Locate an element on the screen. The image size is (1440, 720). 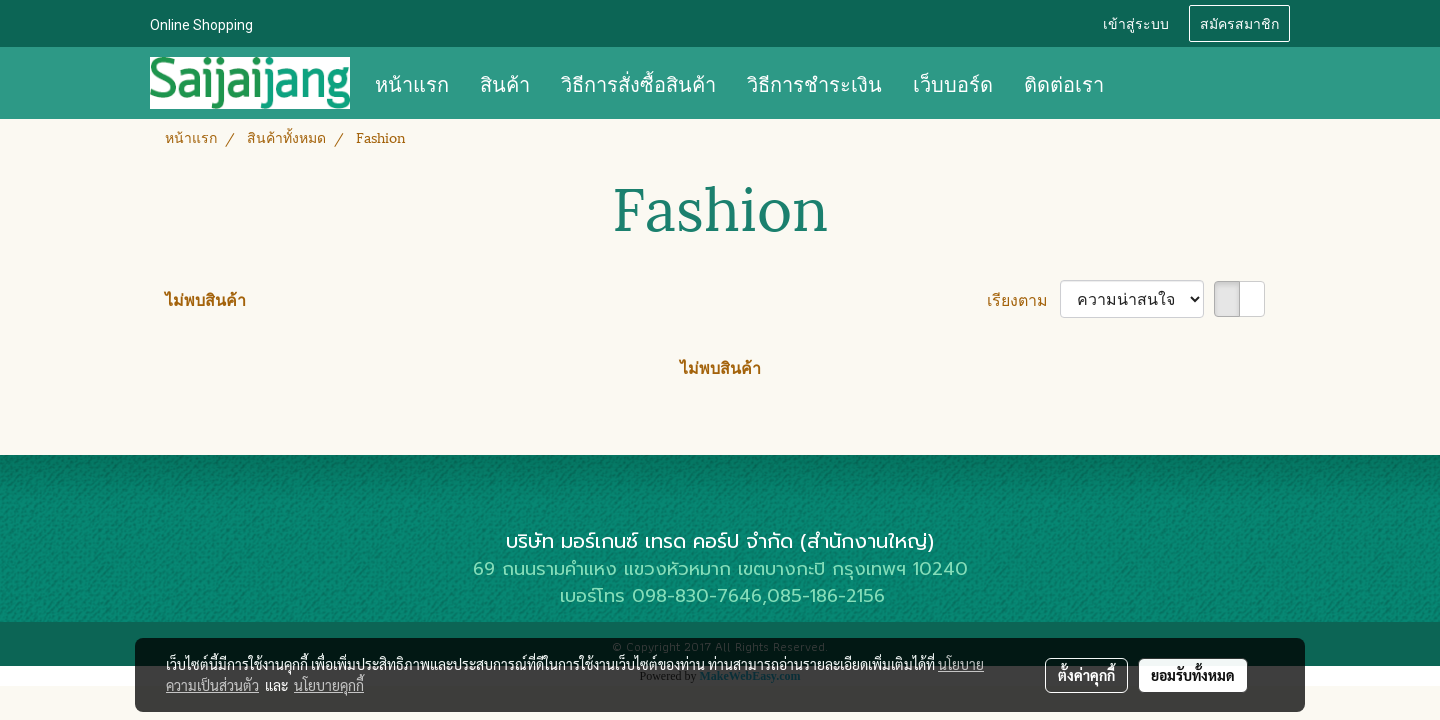
ไม่พบสินค้า is located at coordinates (205, 299).